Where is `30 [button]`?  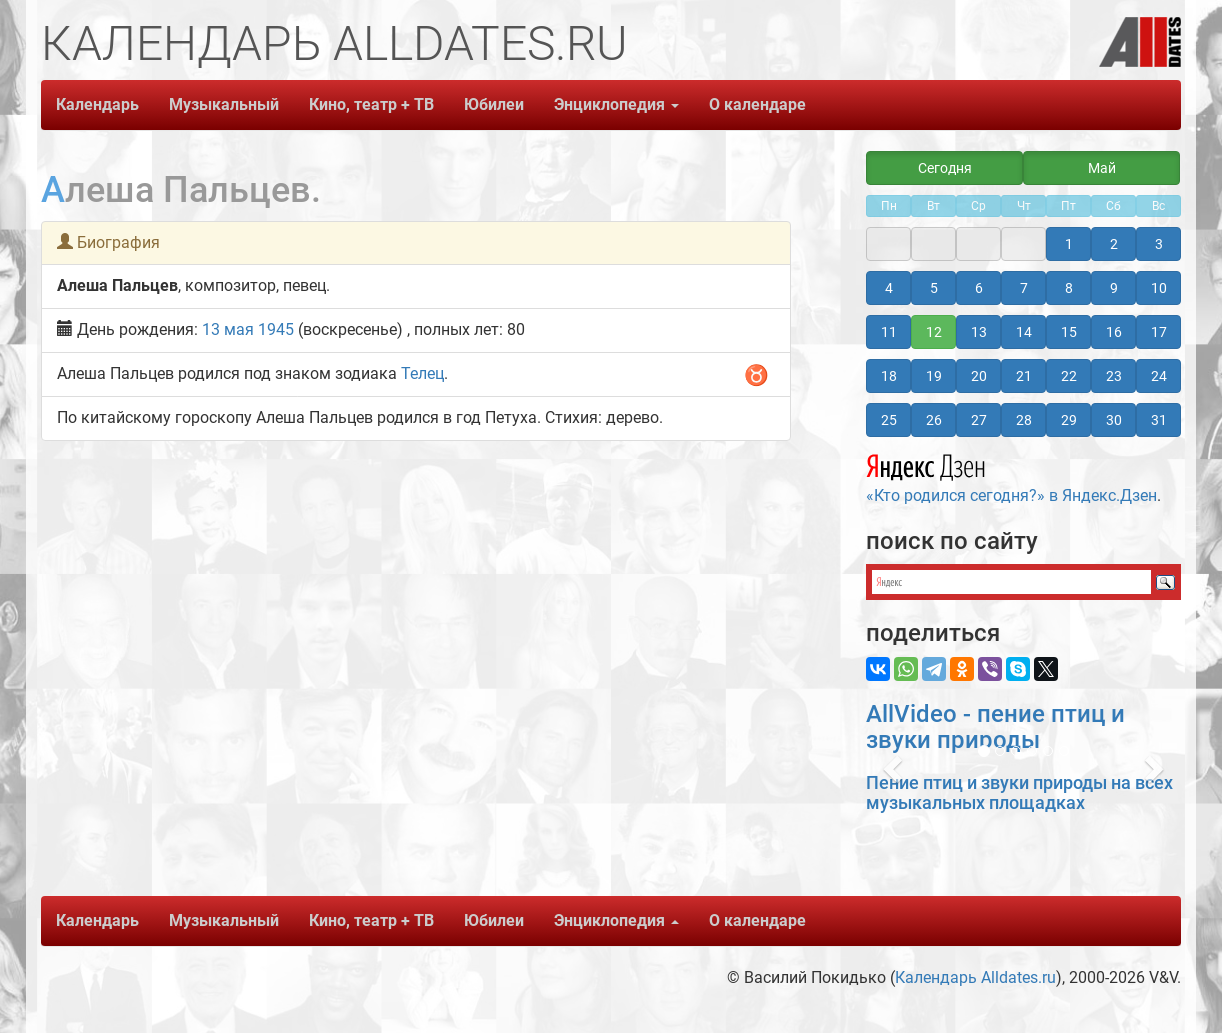 30 [button] is located at coordinates (1114, 420).